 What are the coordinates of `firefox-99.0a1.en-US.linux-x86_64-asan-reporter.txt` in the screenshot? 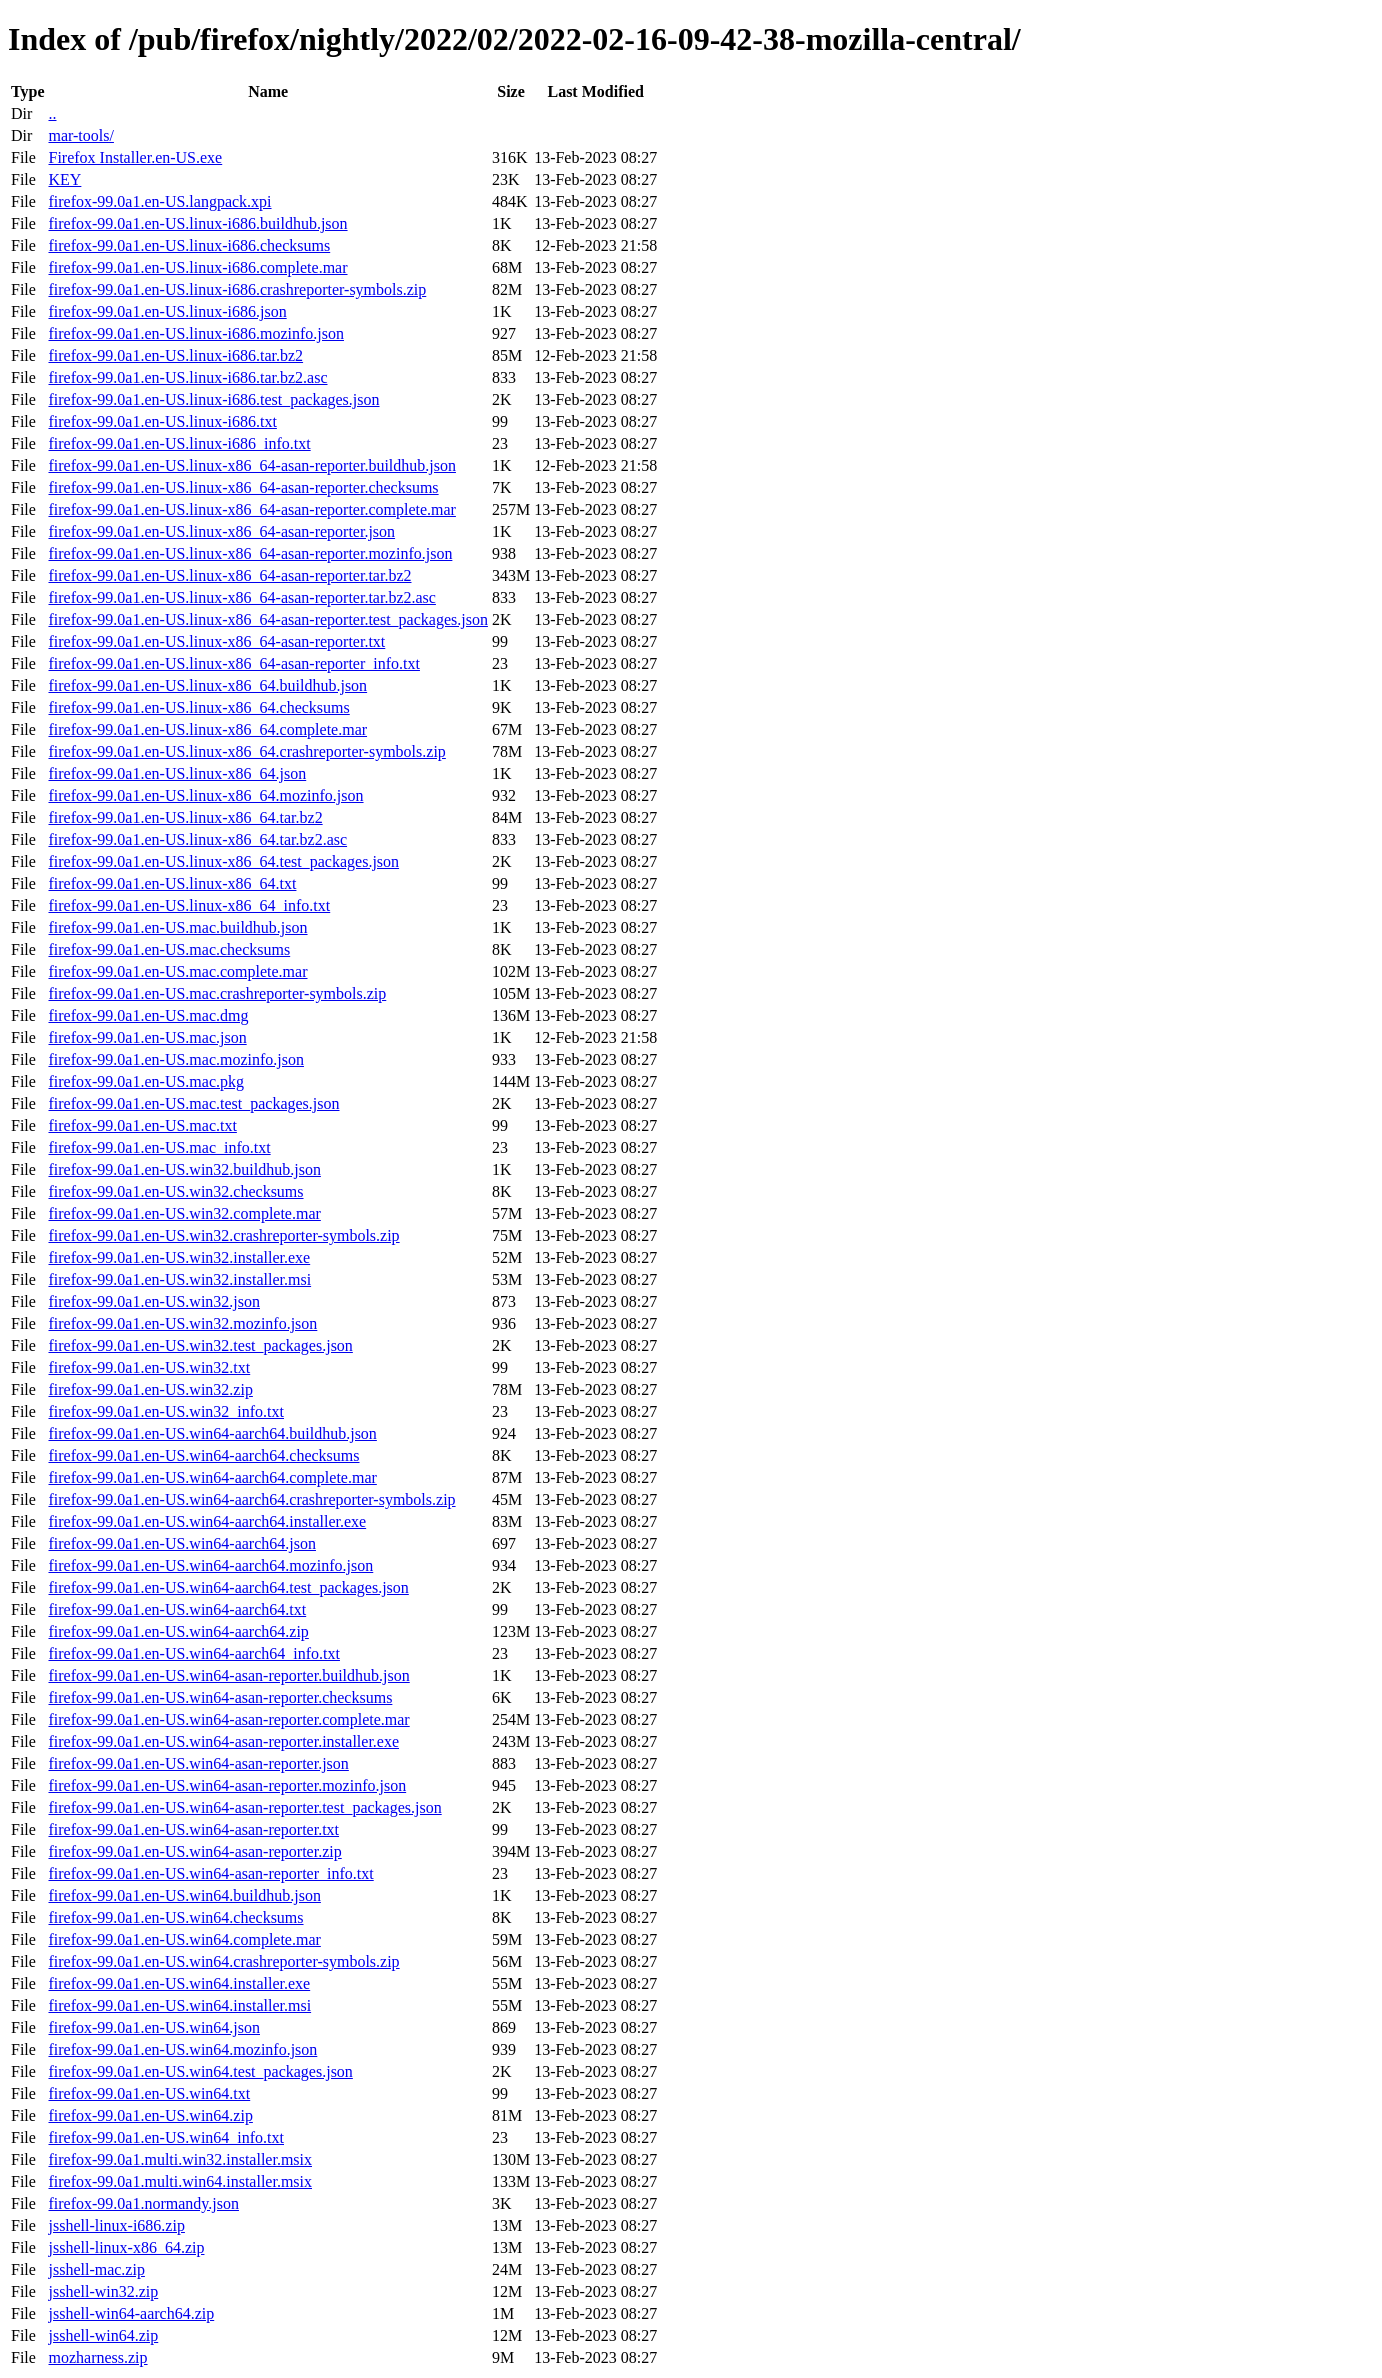 It's located at (216, 641).